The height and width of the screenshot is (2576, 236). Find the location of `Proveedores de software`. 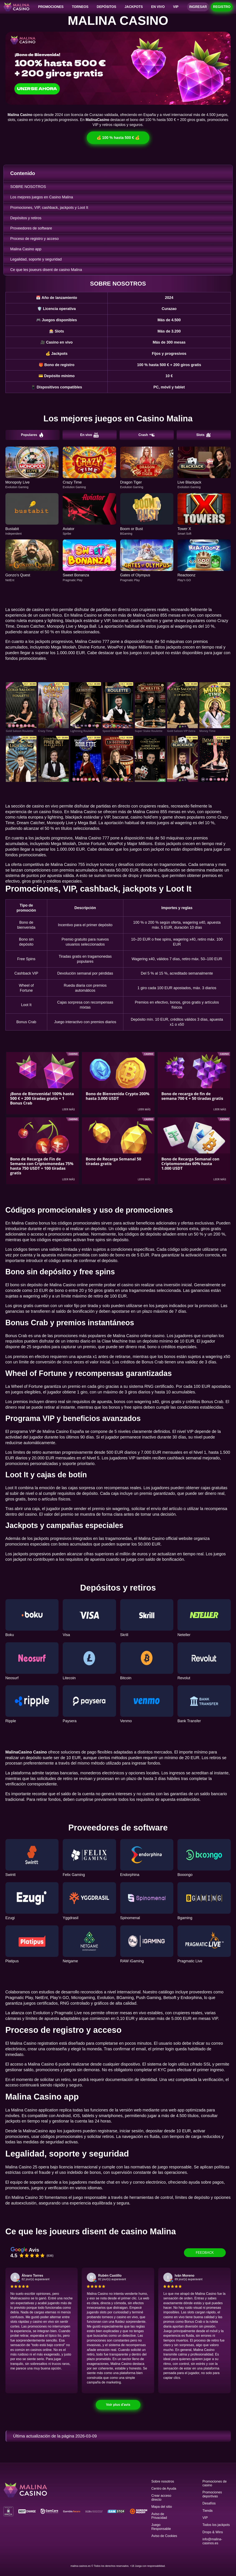

Proveedores de software is located at coordinates (31, 228).